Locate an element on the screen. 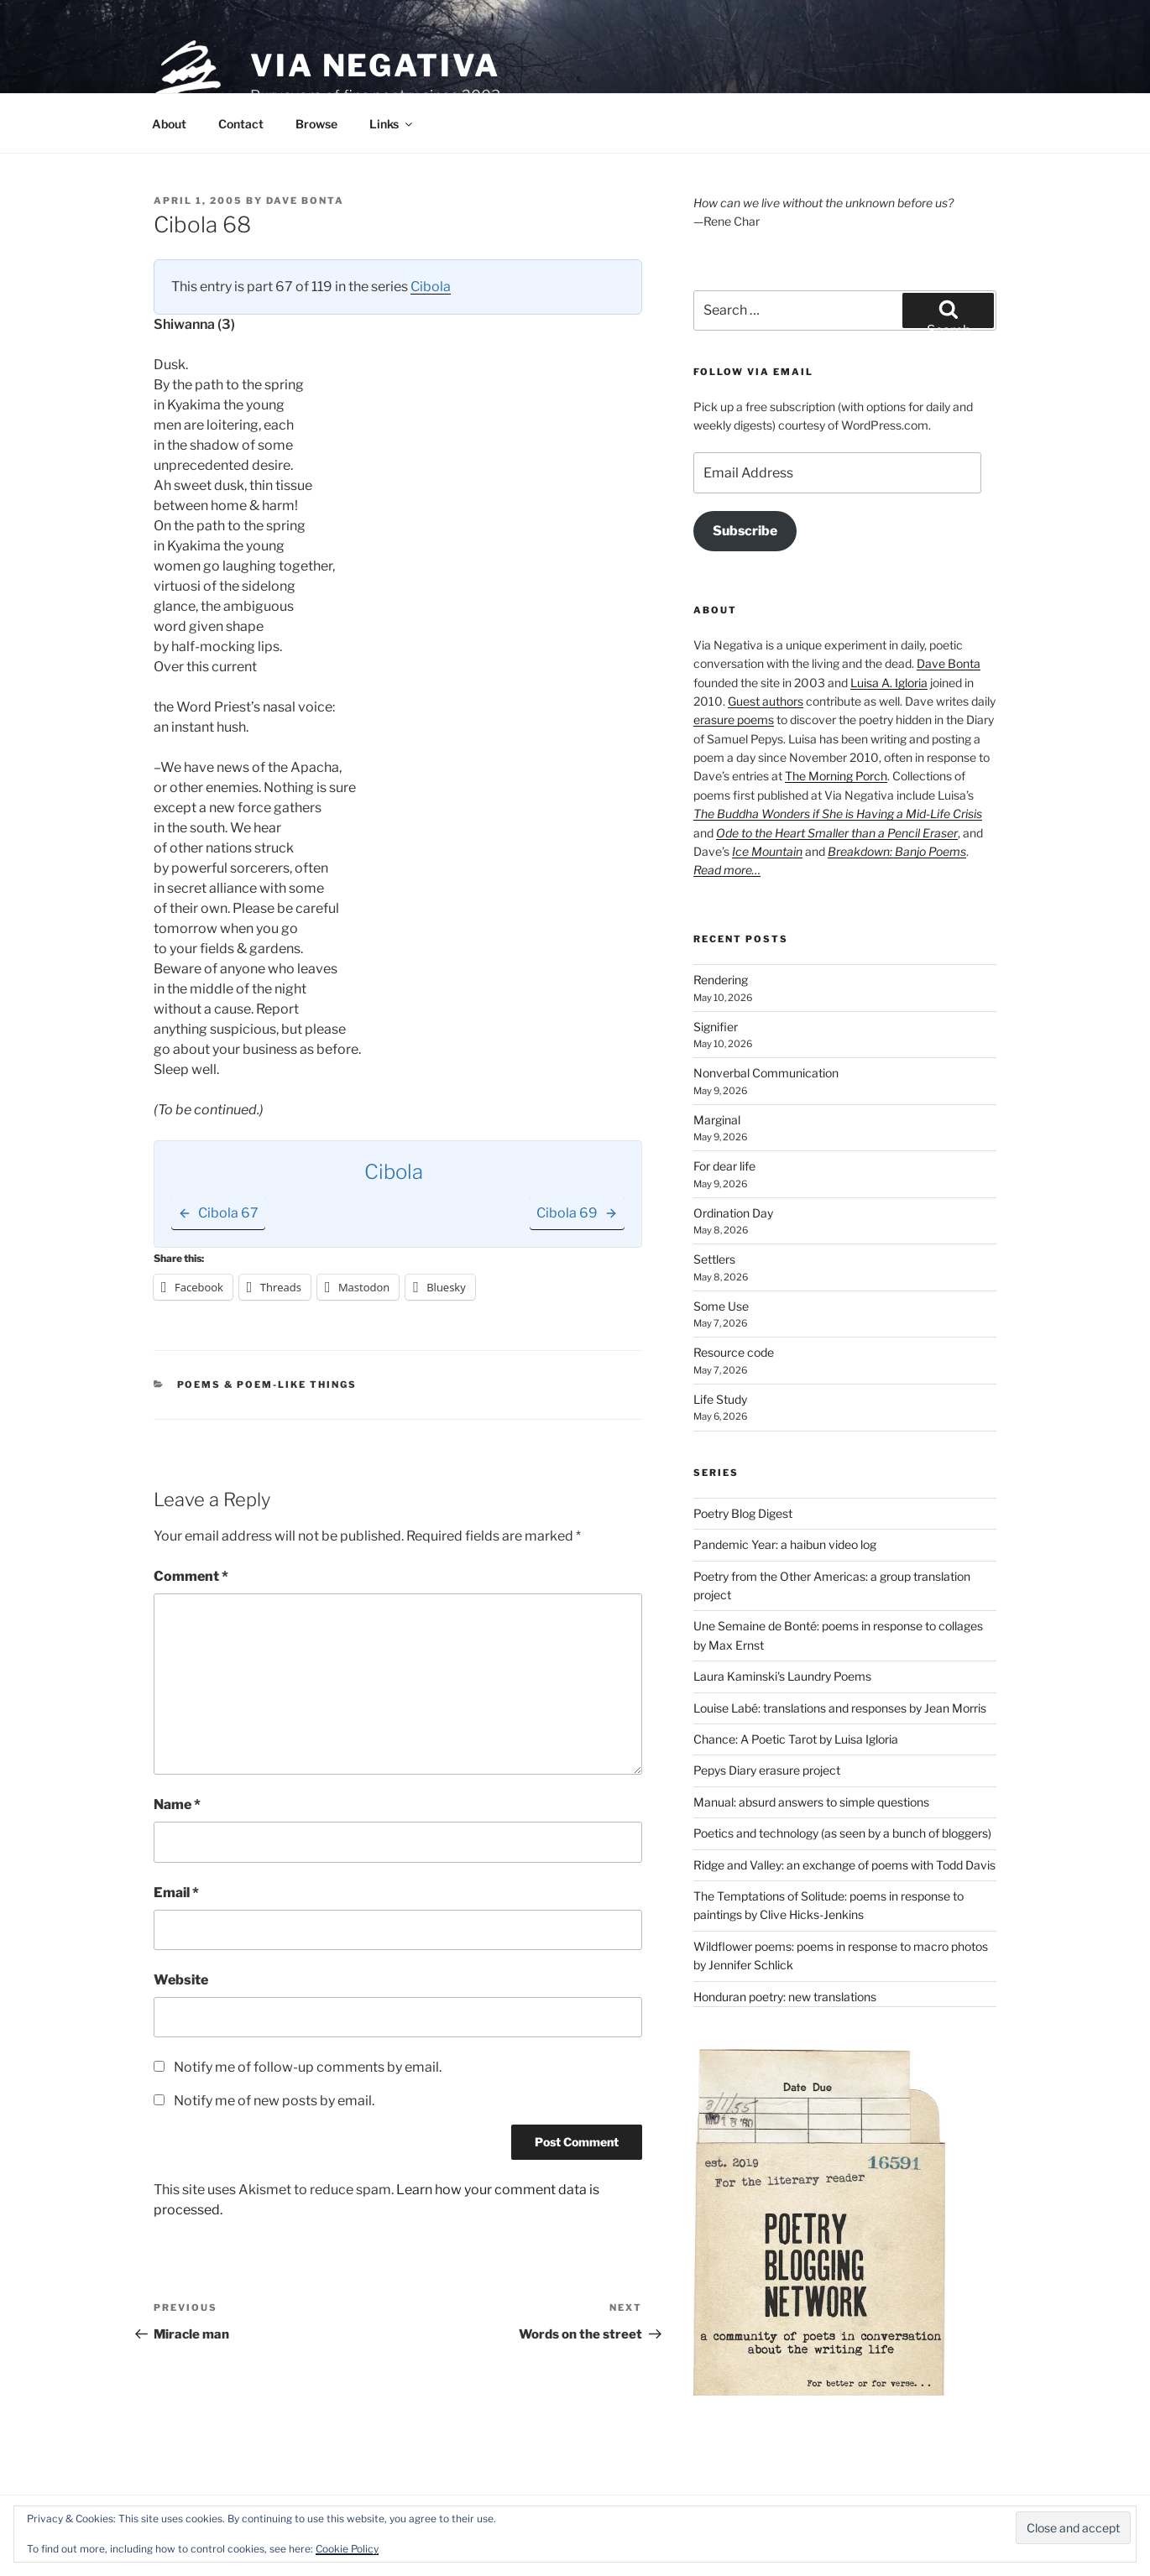  Cibola is located at coordinates (430, 287).